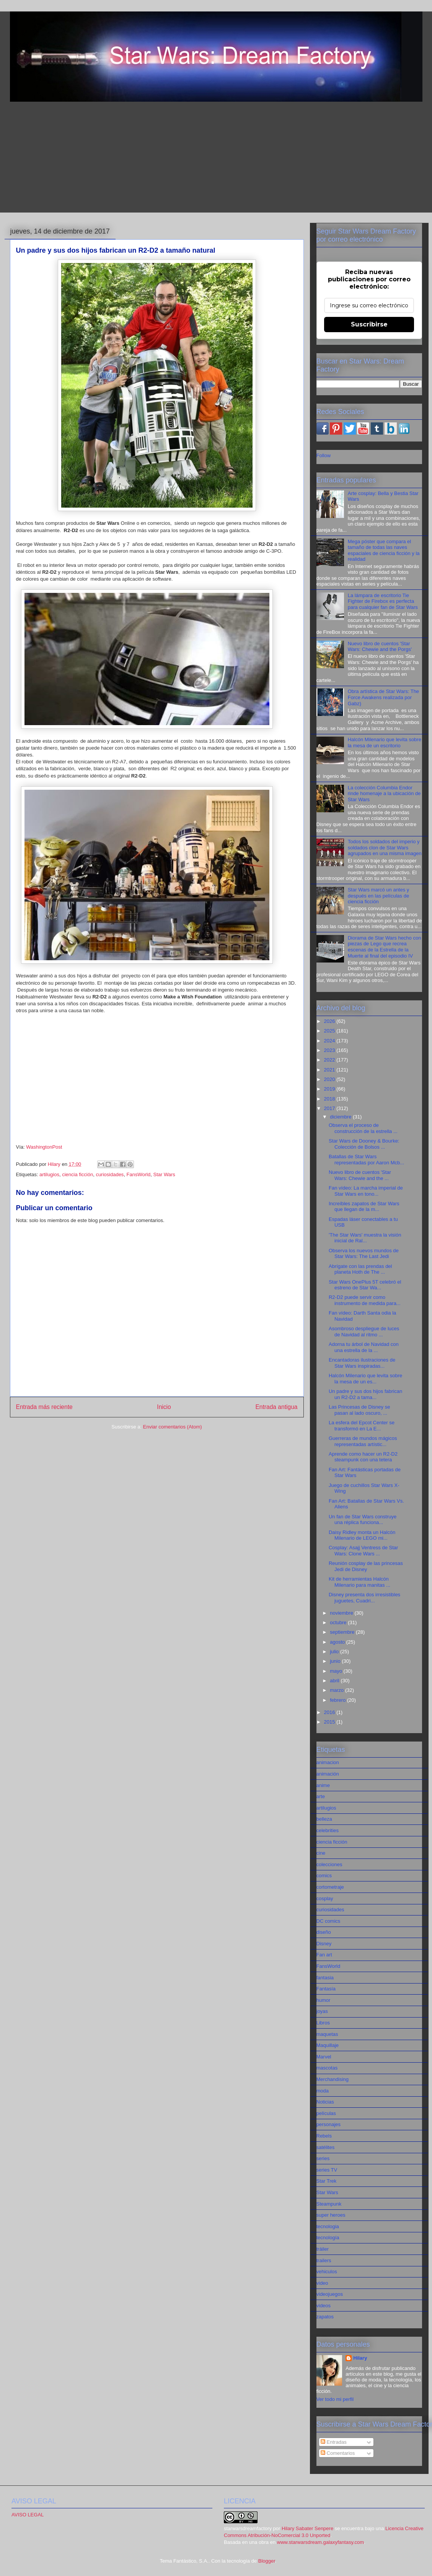  Describe the element at coordinates (323, 455) in the screenshot. I see `Follow` at that location.